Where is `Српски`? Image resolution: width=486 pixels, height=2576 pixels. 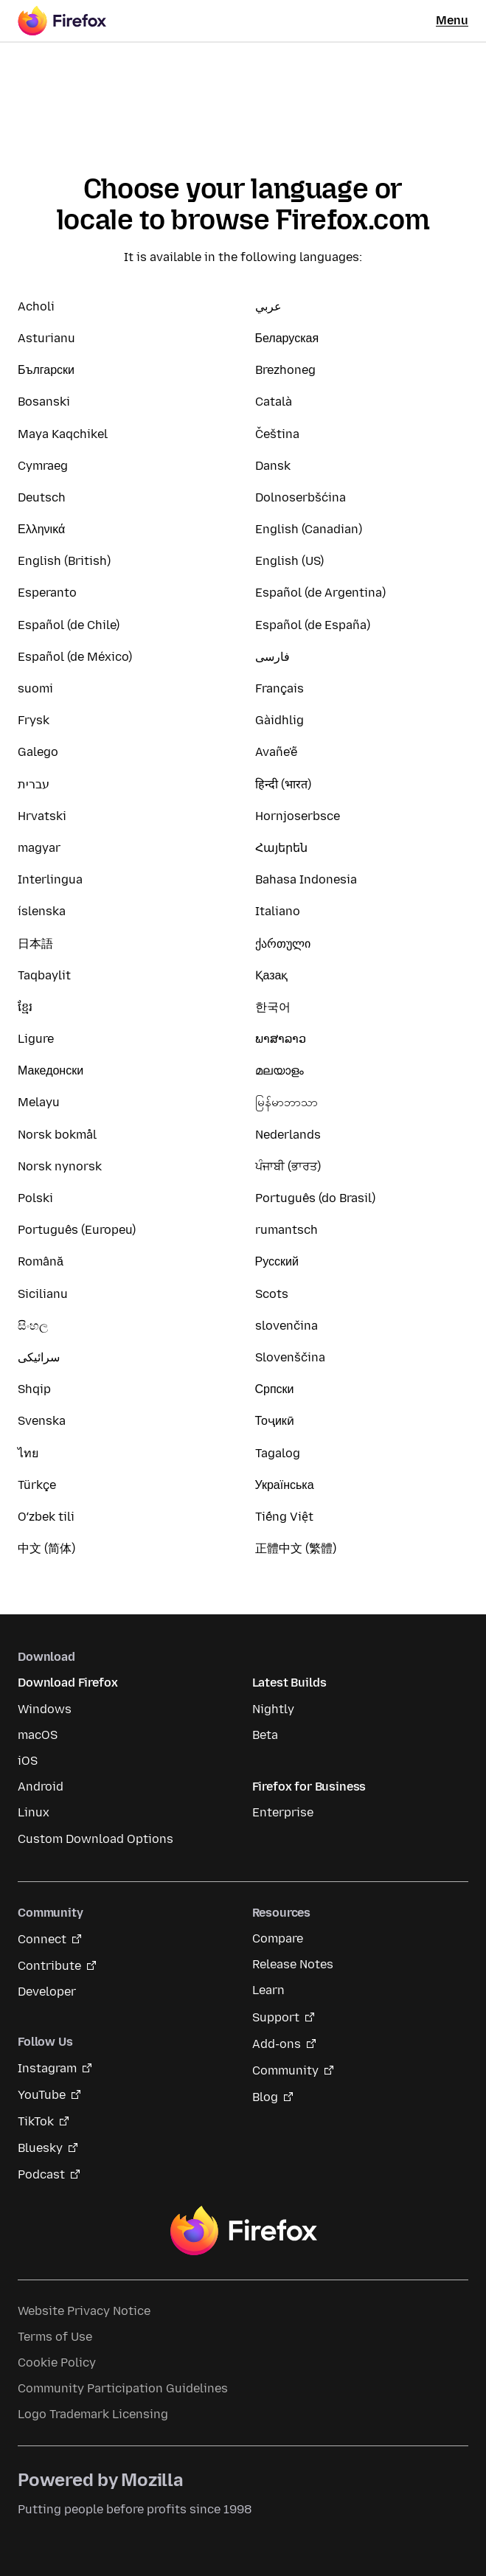
Српски is located at coordinates (274, 1389).